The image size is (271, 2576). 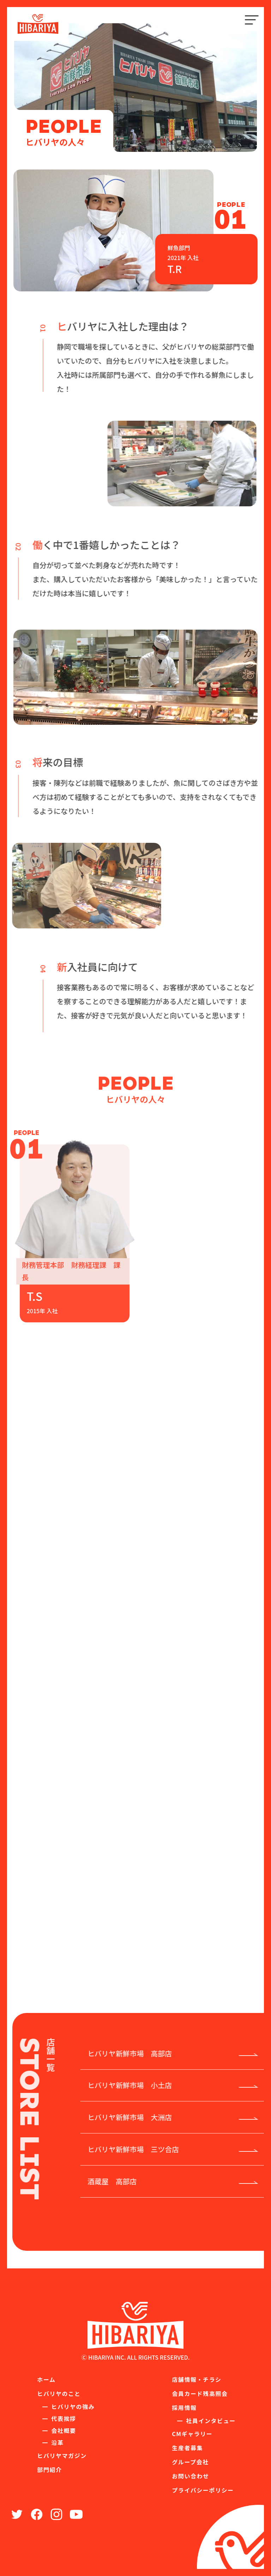 I want to click on お問い合わせ, so click(x=190, y=2477).